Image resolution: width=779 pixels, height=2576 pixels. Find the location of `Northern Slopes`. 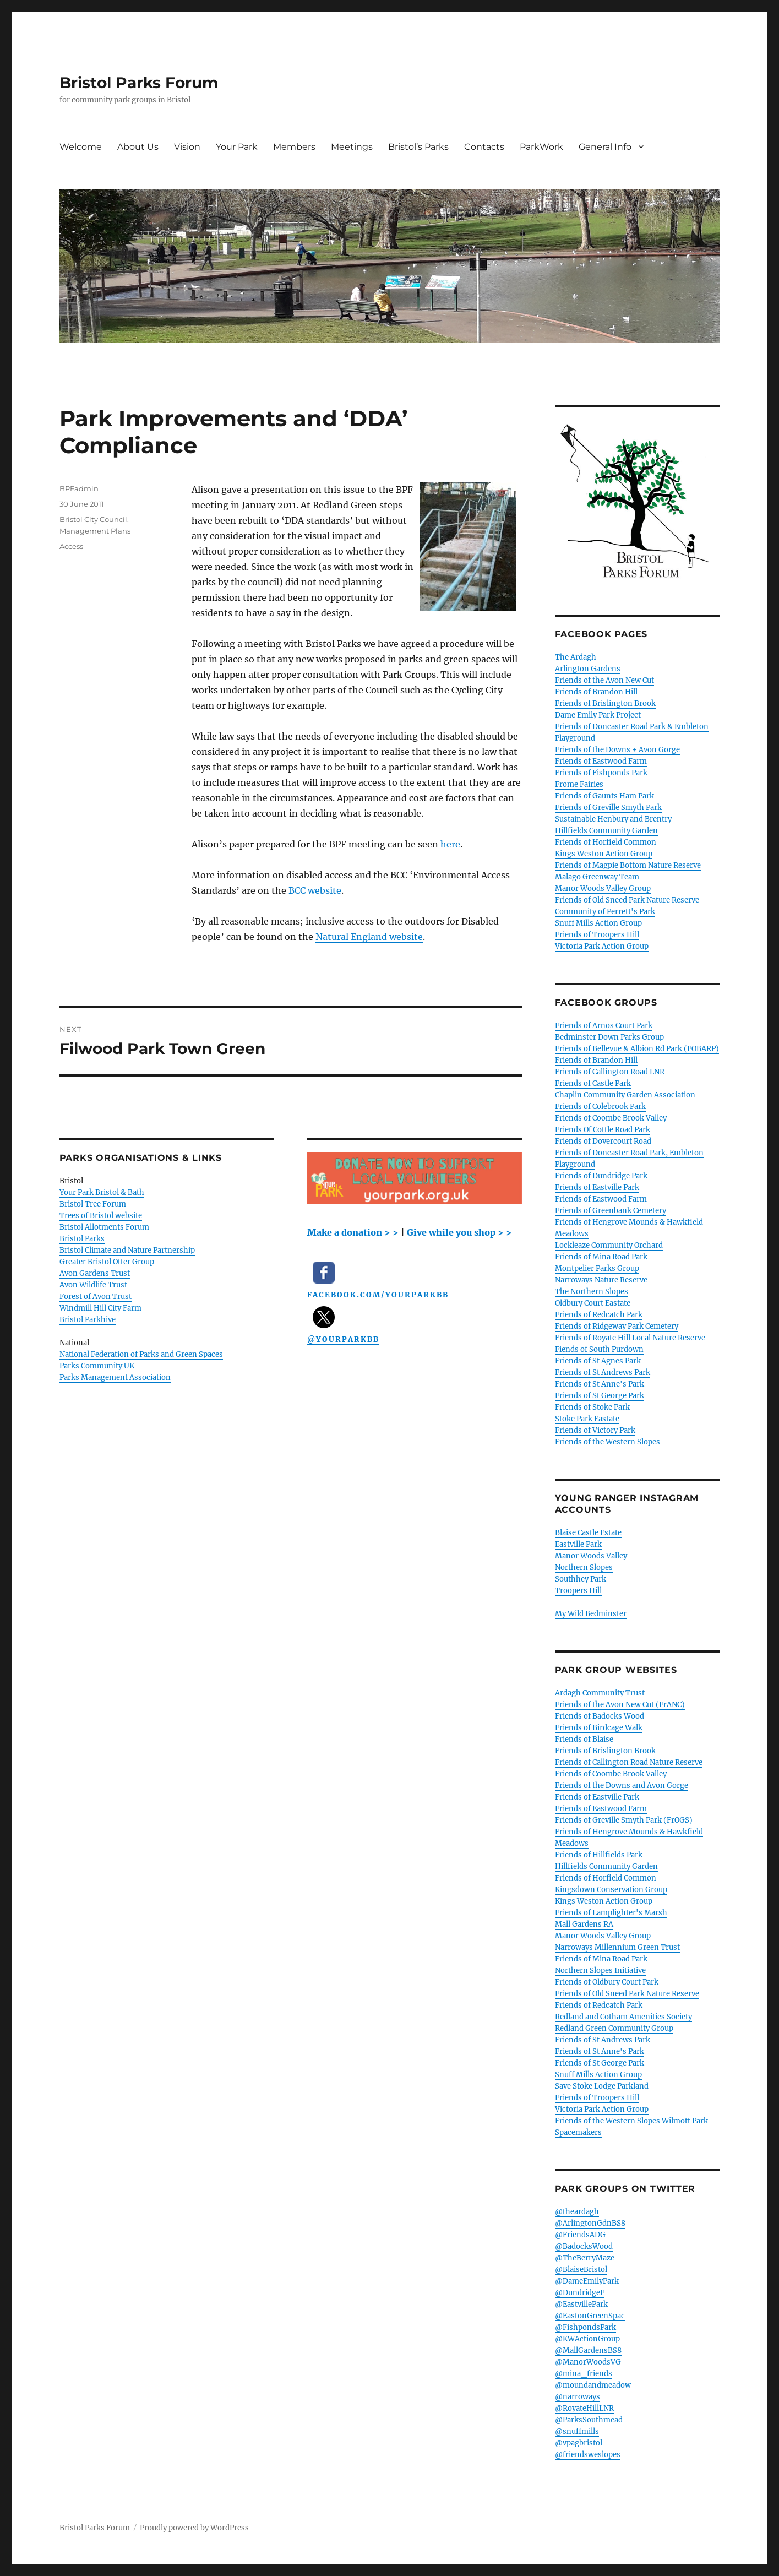

Northern Slopes is located at coordinates (584, 1567).